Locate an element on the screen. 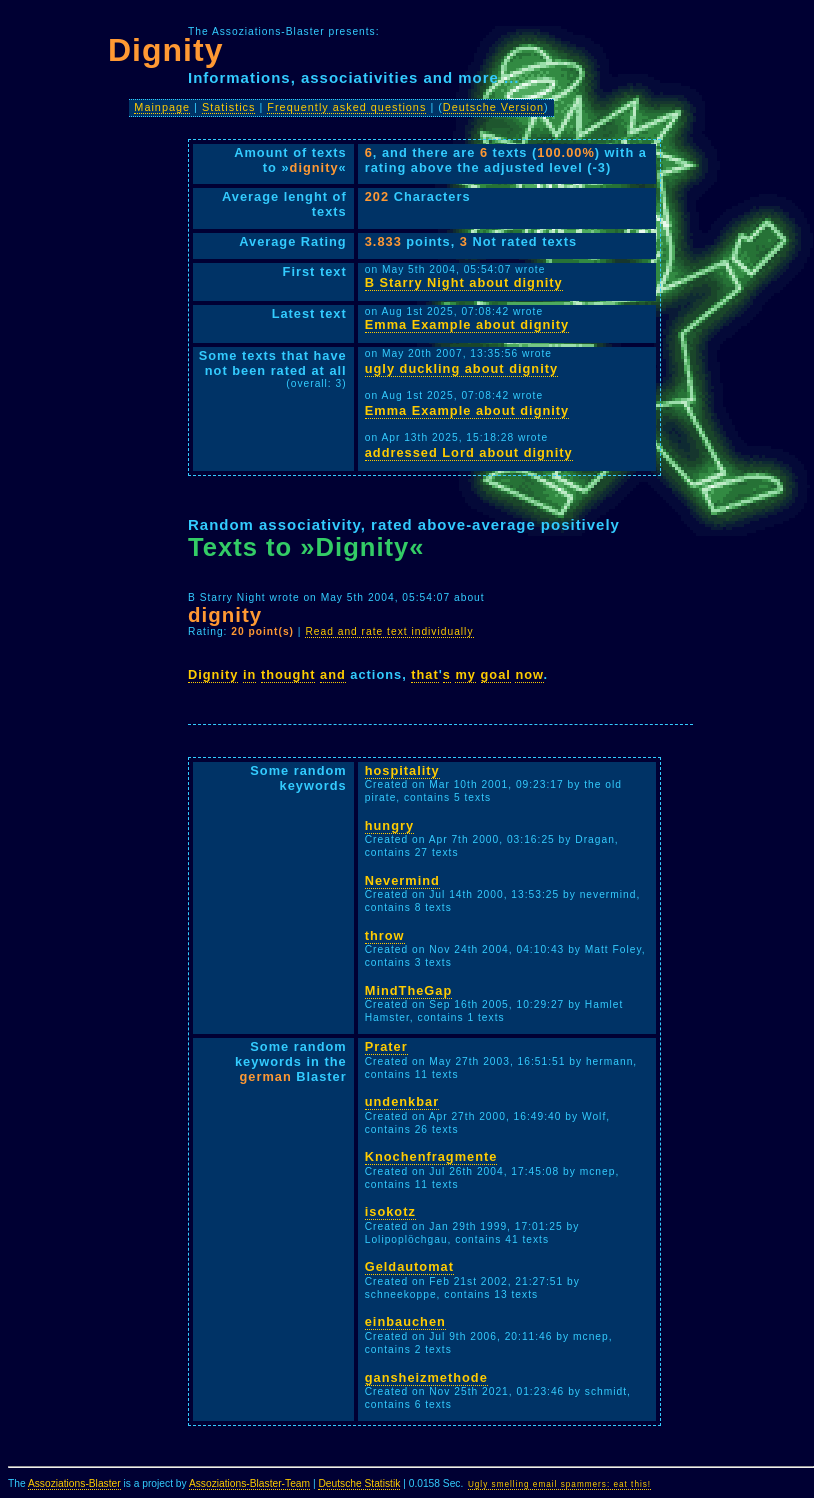 The width and height of the screenshot is (814, 1498). isokotz is located at coordinates (390, 1211).